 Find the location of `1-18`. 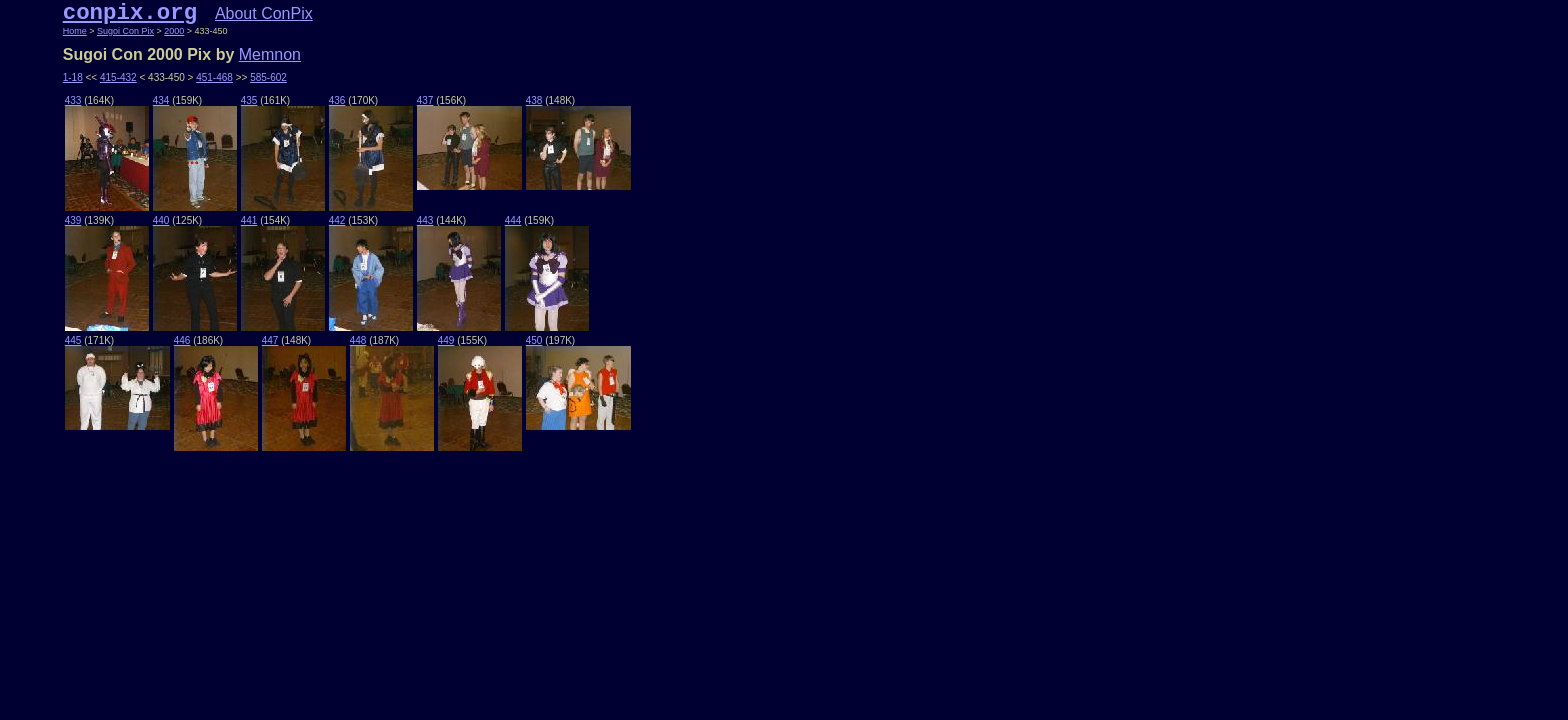

1-18 is located at coordinates (73, 77).